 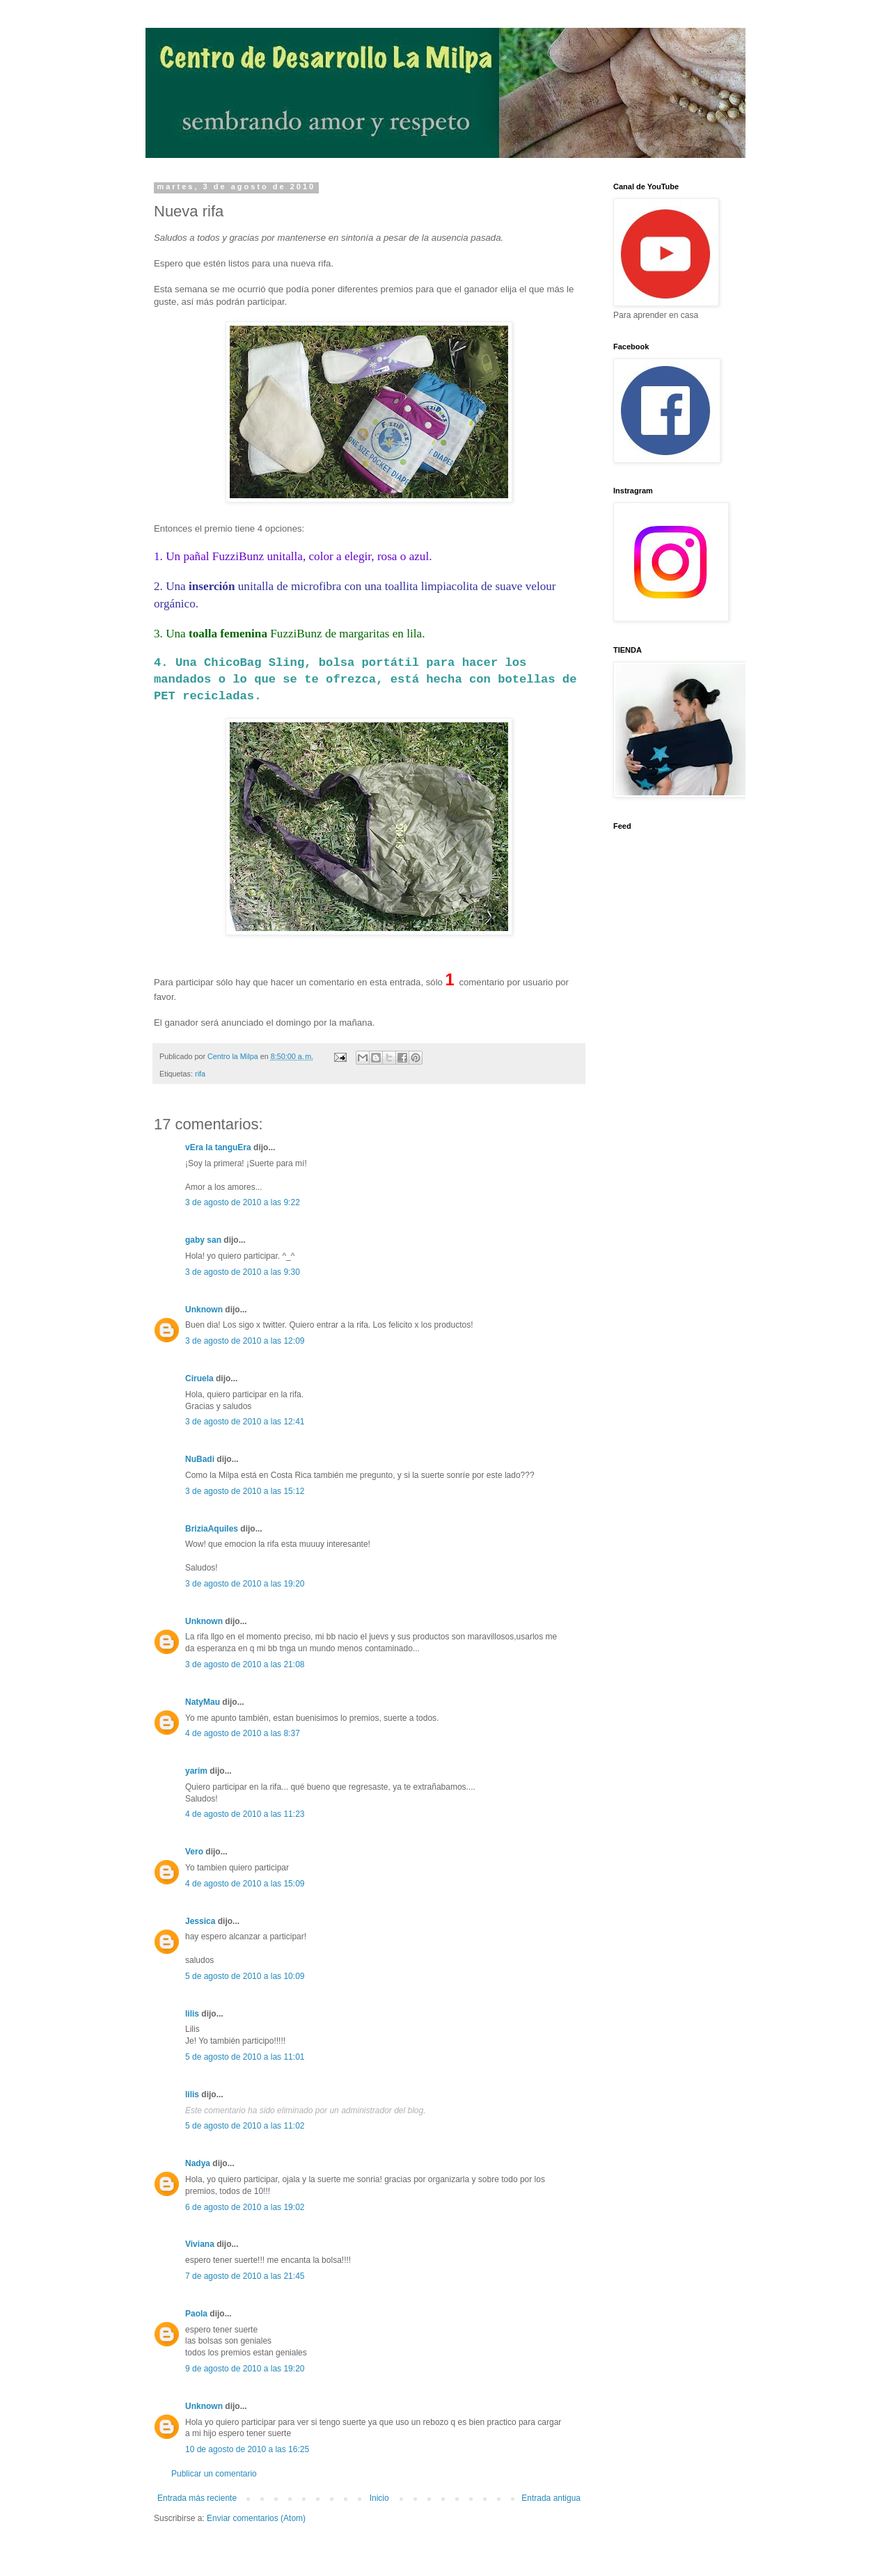 I want to click on Viviana, so click(x=199, y=2244).